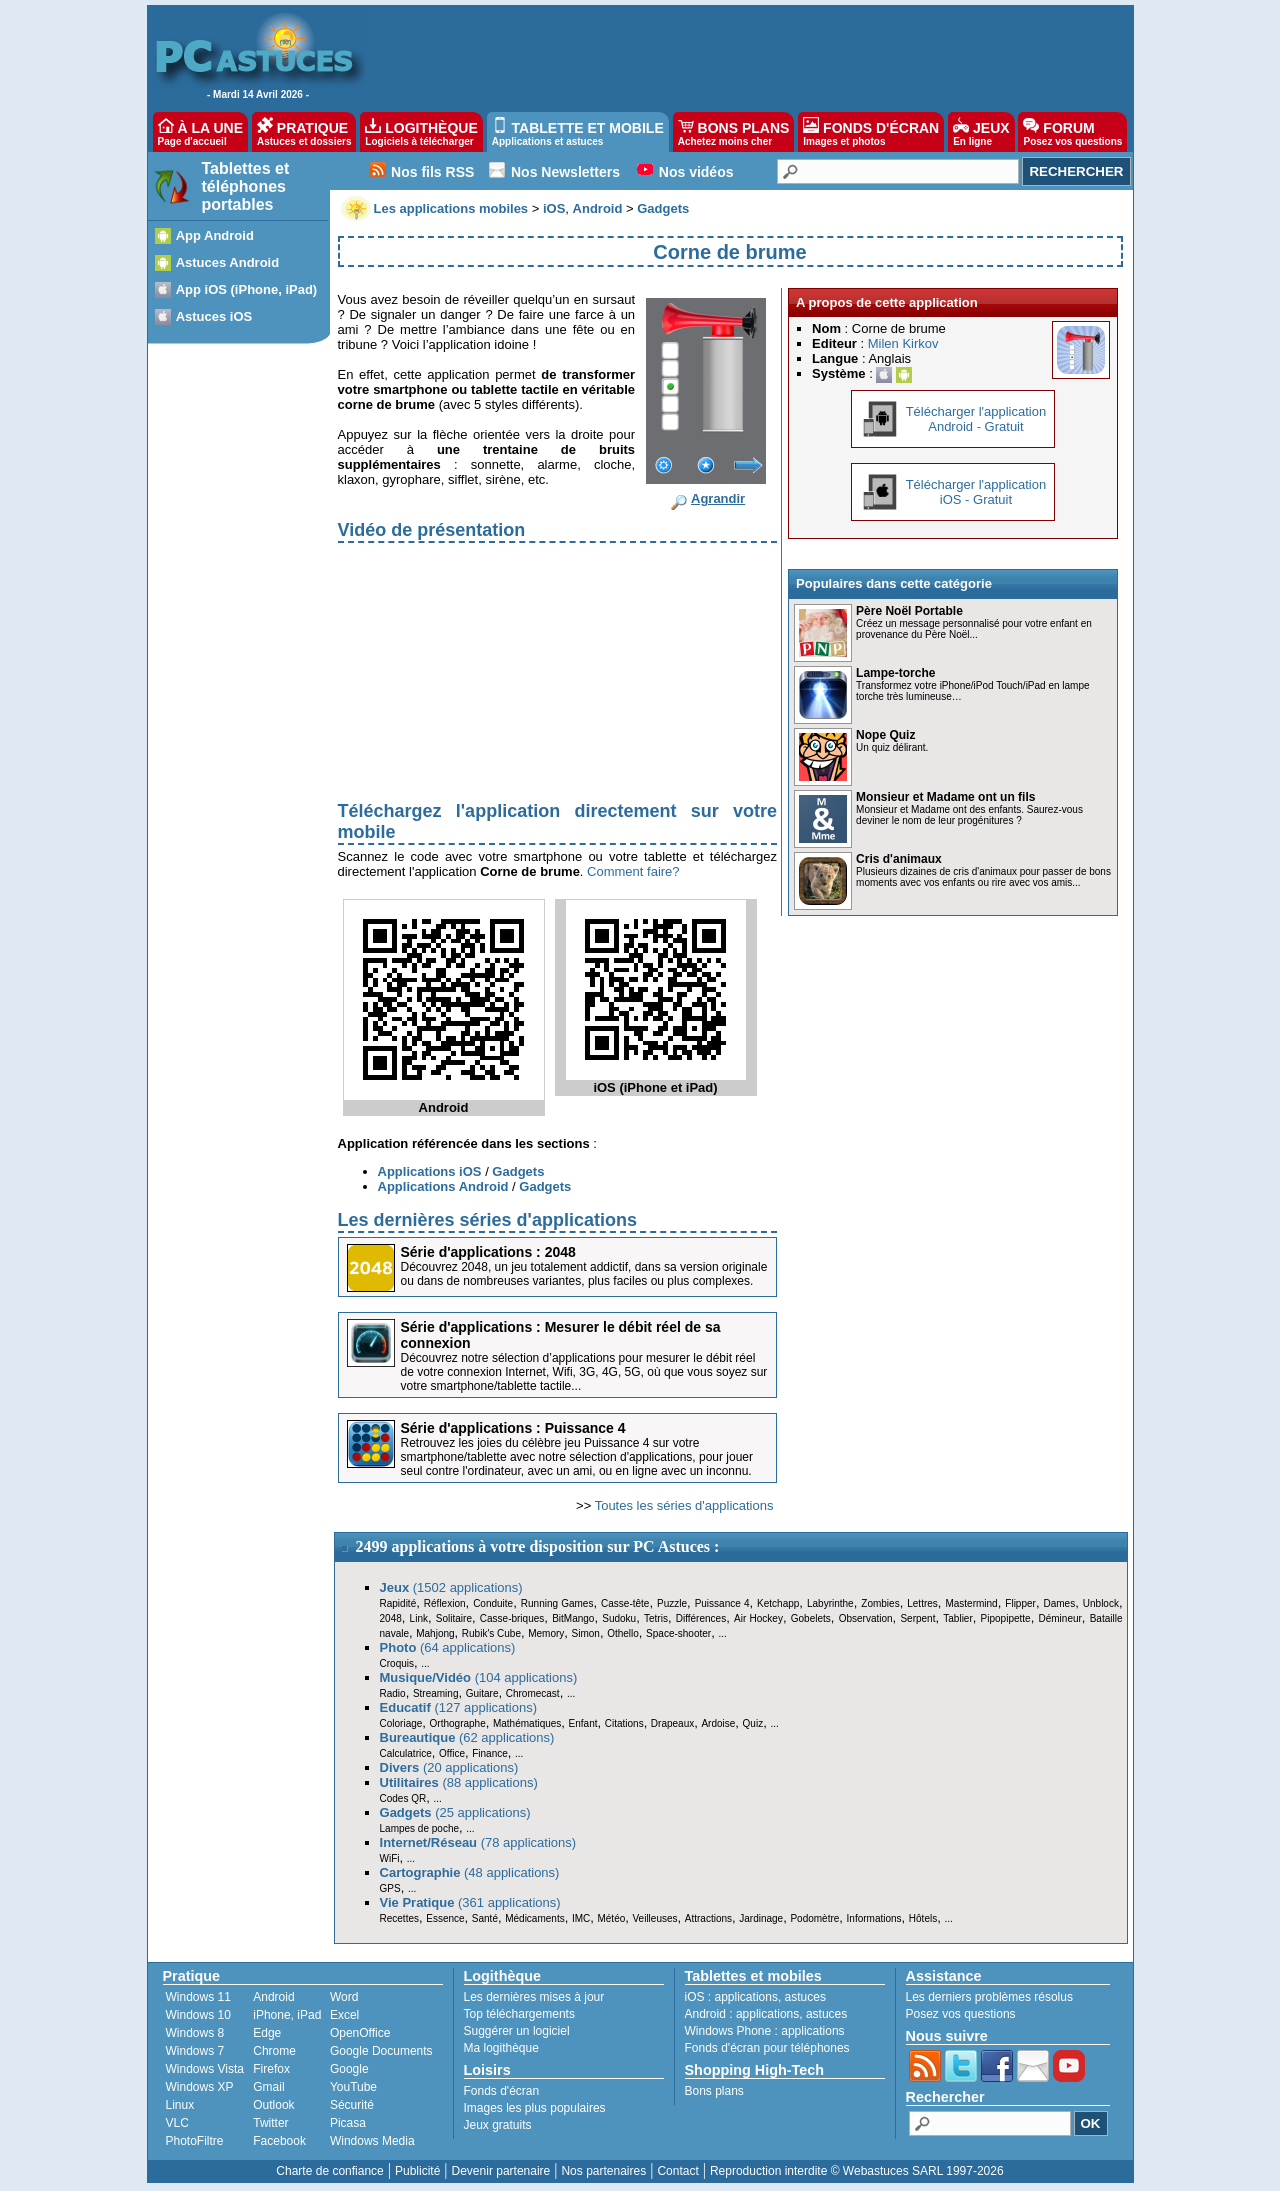 This screenshot has height=2191, width=1280. Describe the element at coordinates (501, 2171) in the screenshot. I see `Devenir partenaire` at that location.